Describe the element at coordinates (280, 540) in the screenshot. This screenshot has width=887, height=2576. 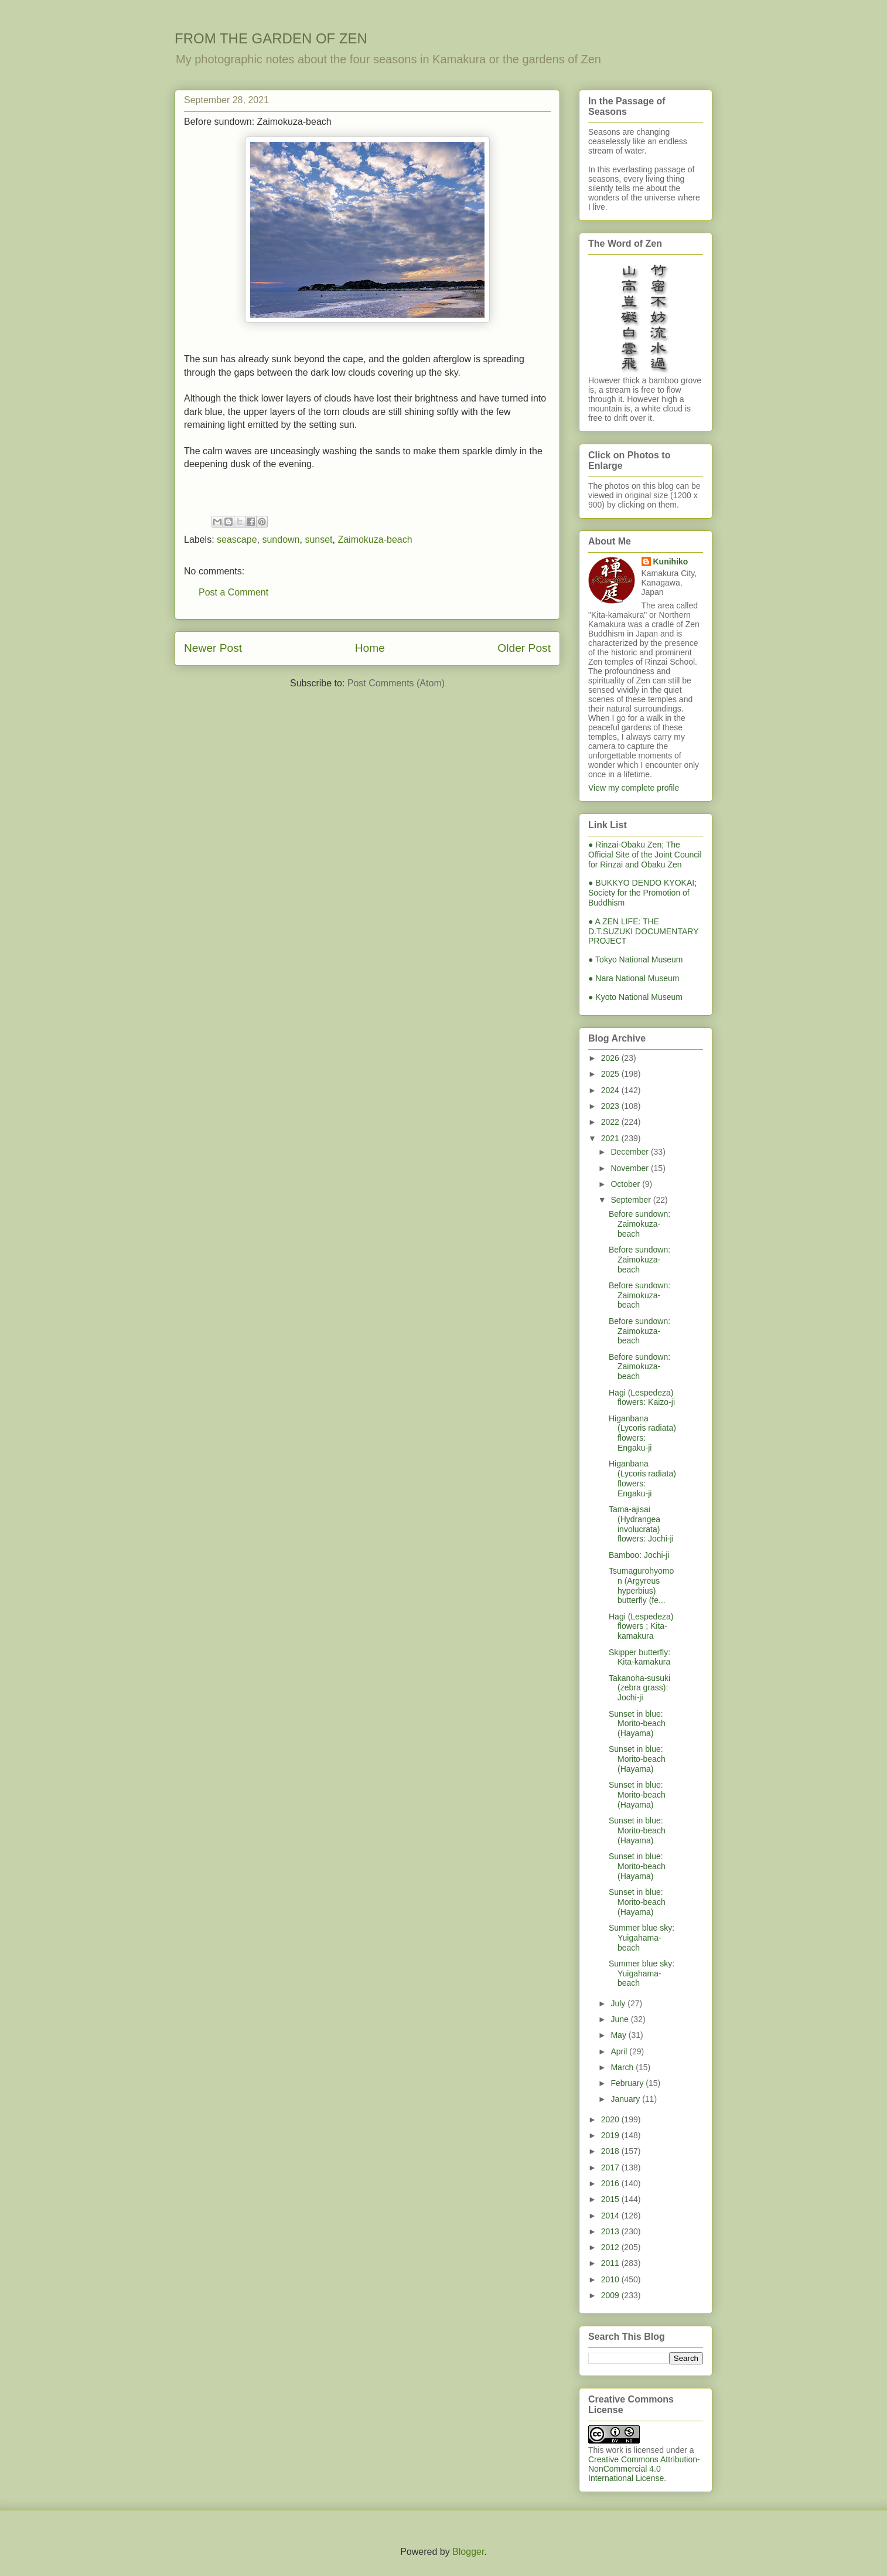
I see `sundown` at that location.